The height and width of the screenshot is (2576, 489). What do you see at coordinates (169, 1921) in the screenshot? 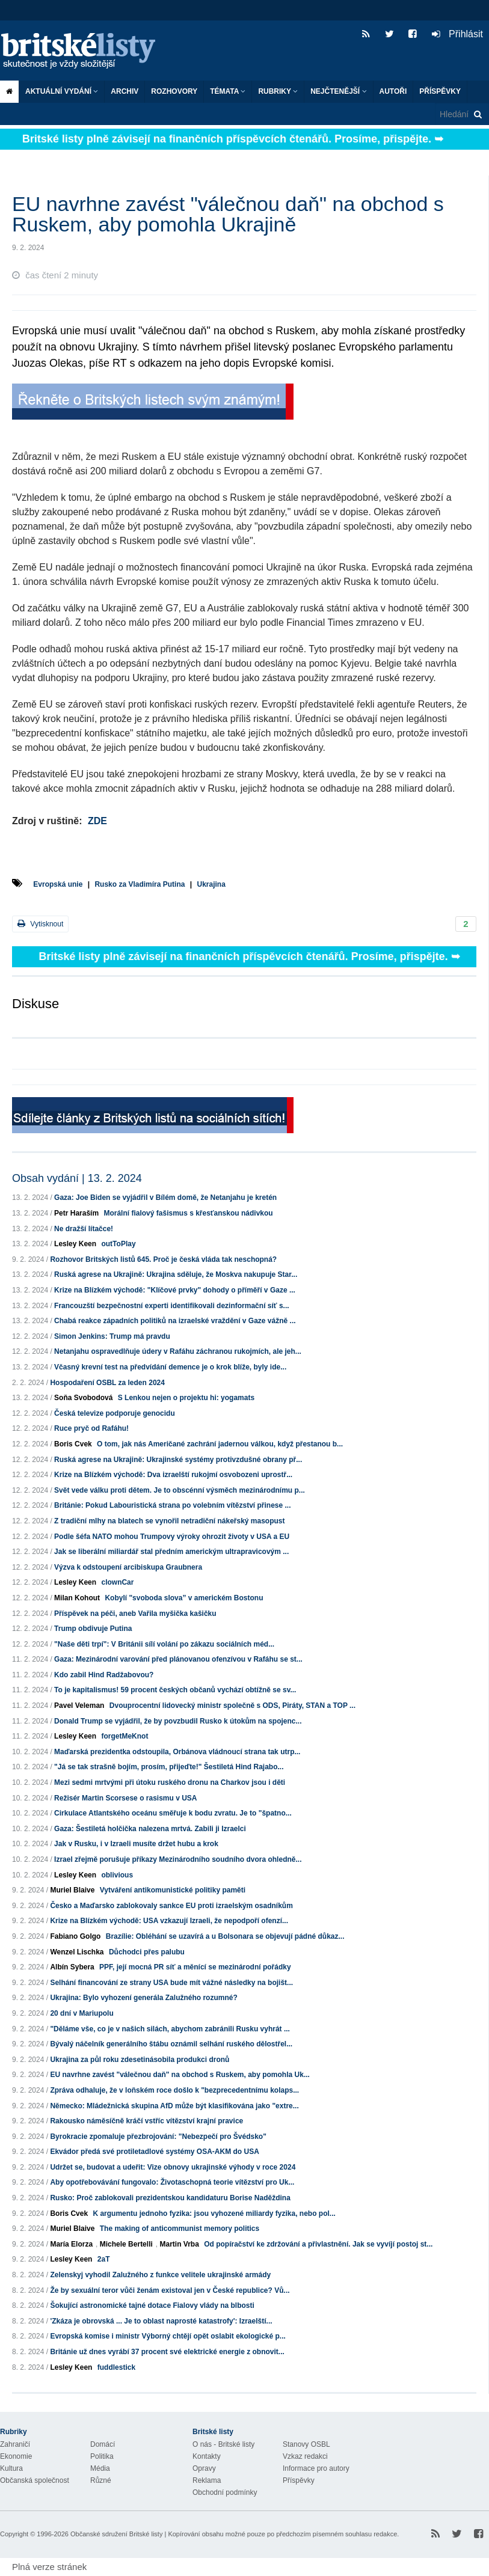
I see `Krize na Blízkém východě: USA vzkazují Izraeli, že nepodpoří ofenzí...` at bounding box center [169, 1921].